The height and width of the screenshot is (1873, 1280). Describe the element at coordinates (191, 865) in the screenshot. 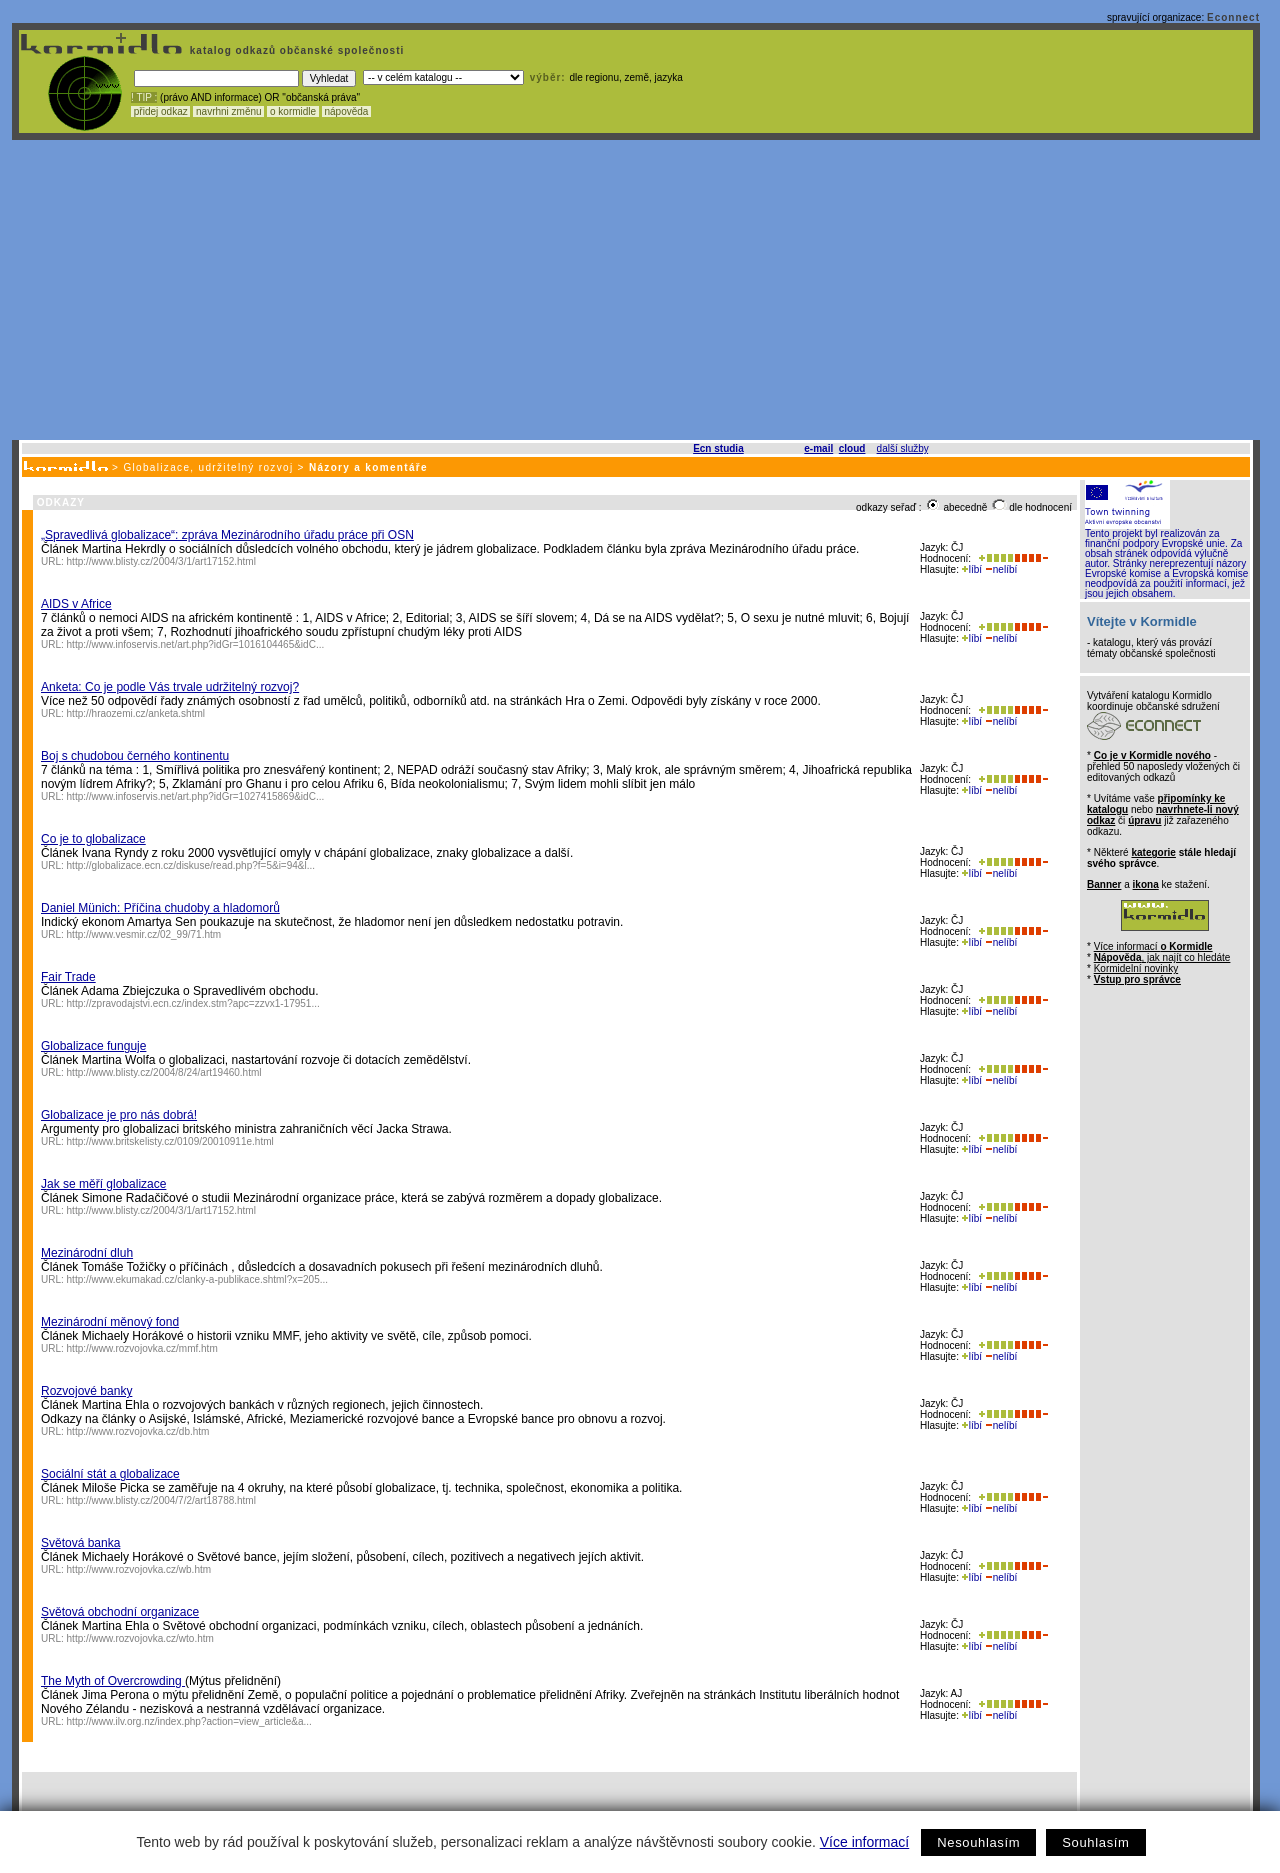

I see `http://globalizace.ecn.cz/diskuse/read.php?f=5&i=94&l...` at that location.